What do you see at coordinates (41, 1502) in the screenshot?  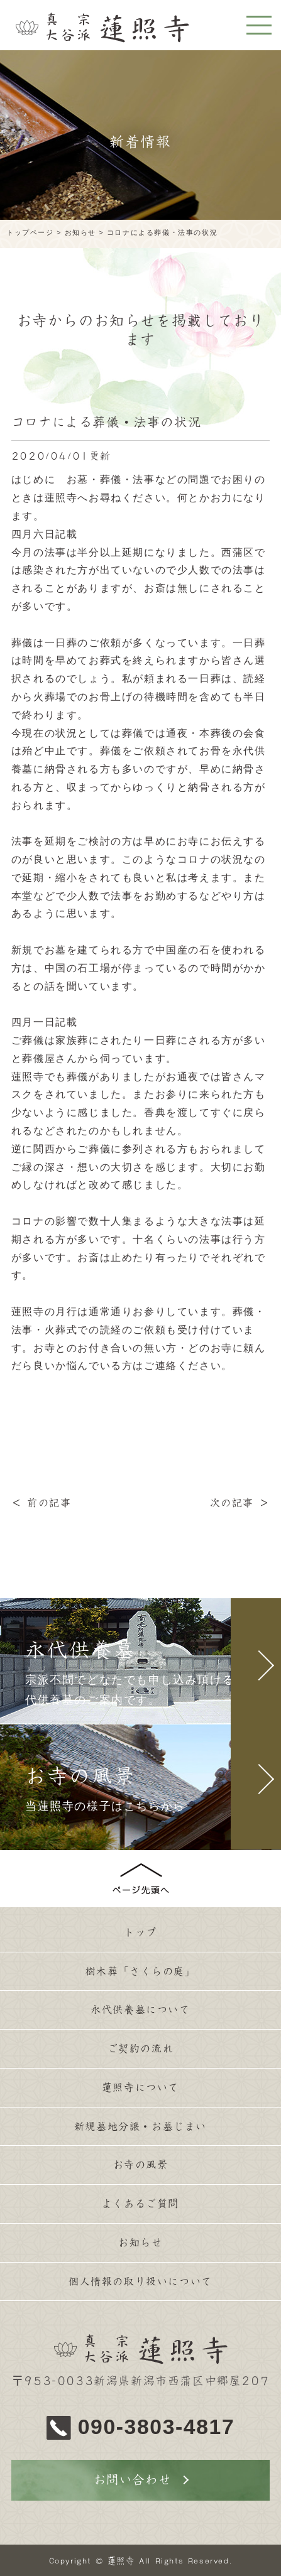 I see `＜ 前の記事` at bounding box center [41, 1502].